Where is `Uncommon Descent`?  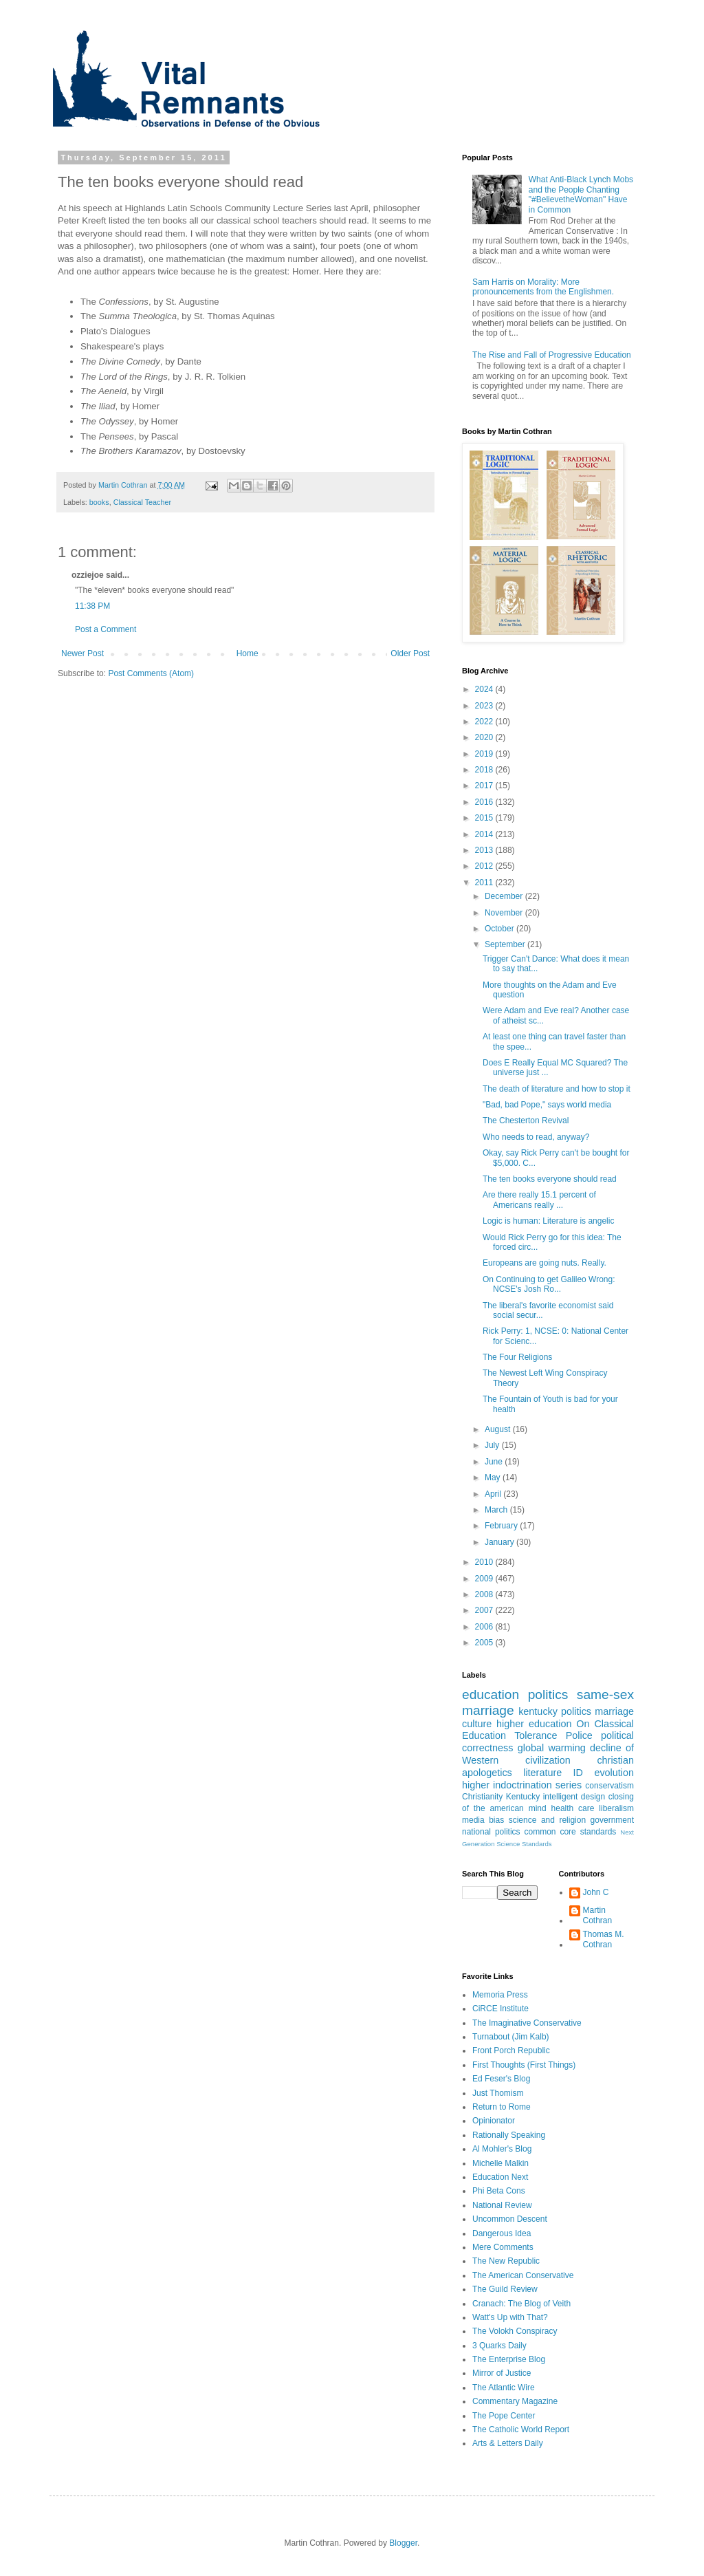
Uncommon Descent is located at coordinates (509, 2219).